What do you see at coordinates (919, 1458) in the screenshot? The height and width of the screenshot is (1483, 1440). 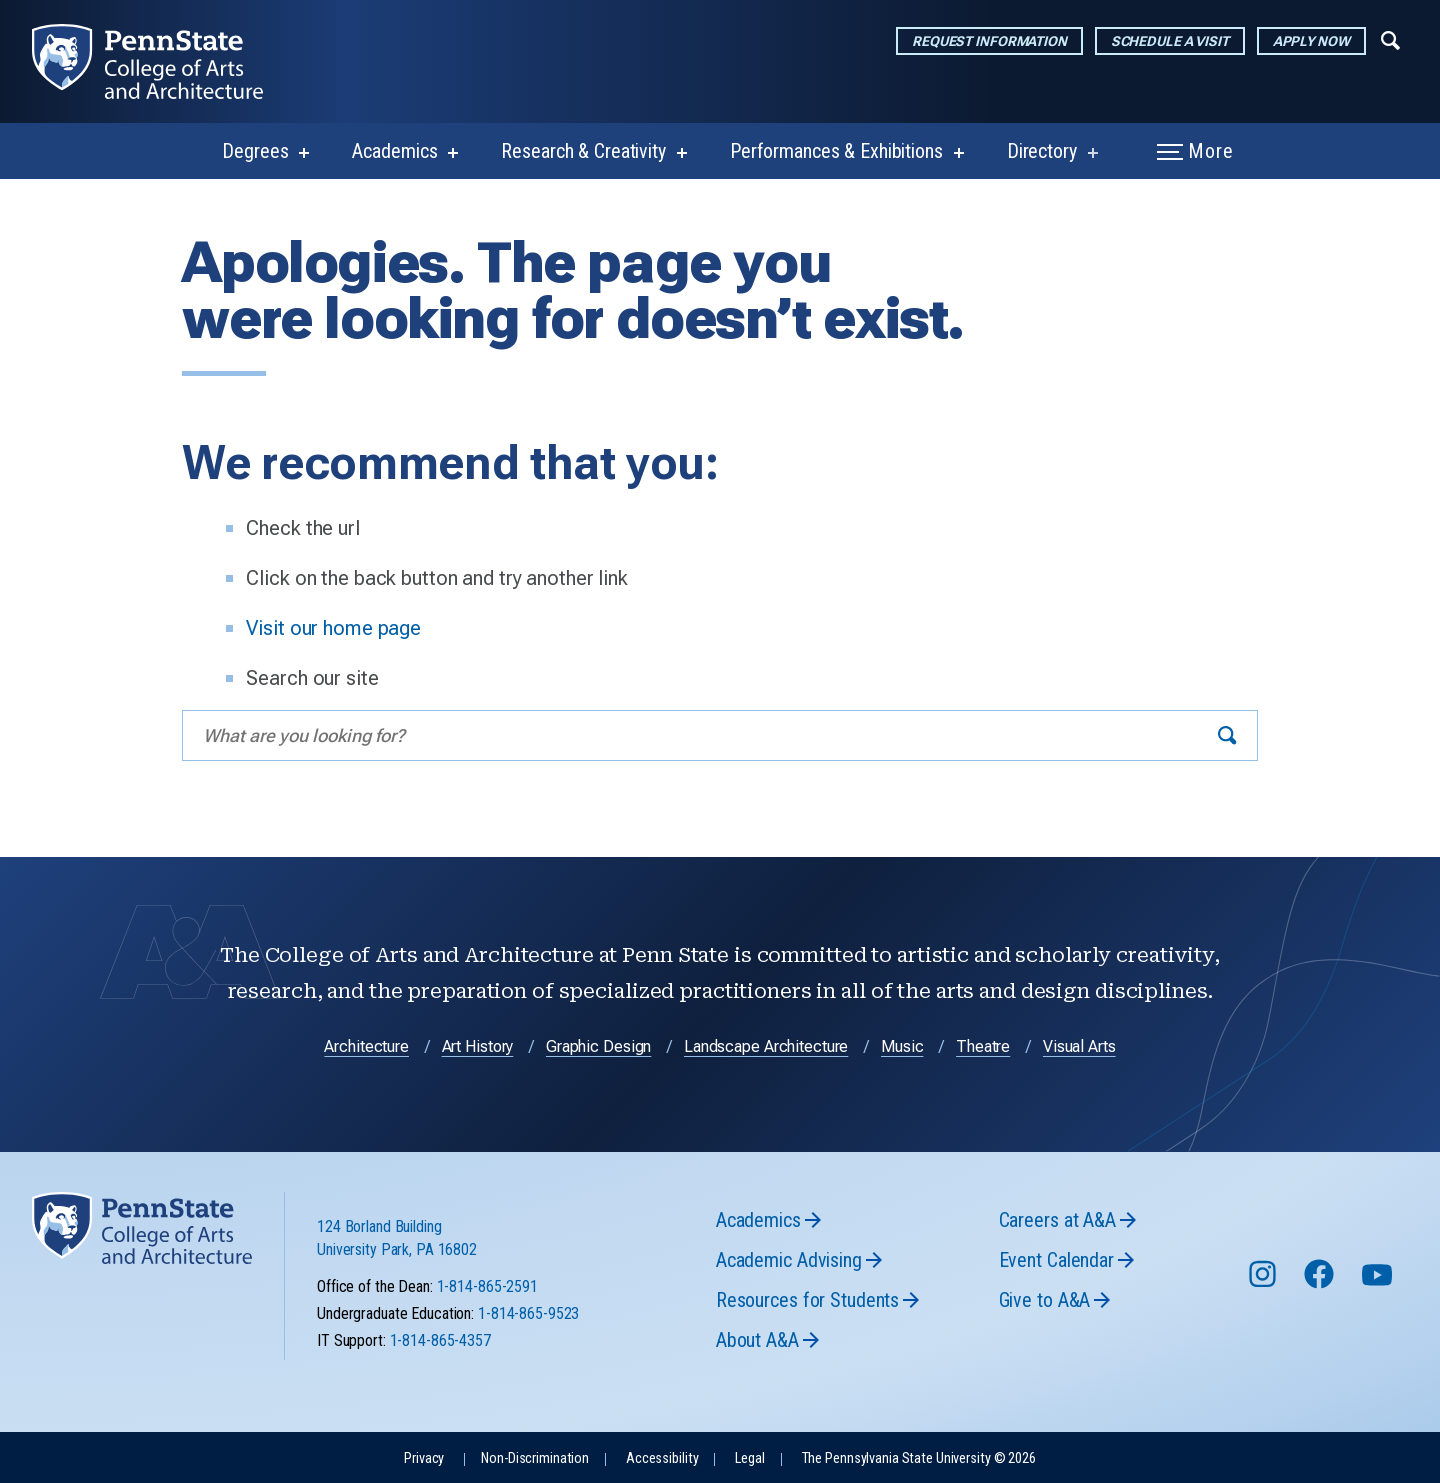 I see `The Pennsylvania State University © 2026` at bounding box center [919, 1458].